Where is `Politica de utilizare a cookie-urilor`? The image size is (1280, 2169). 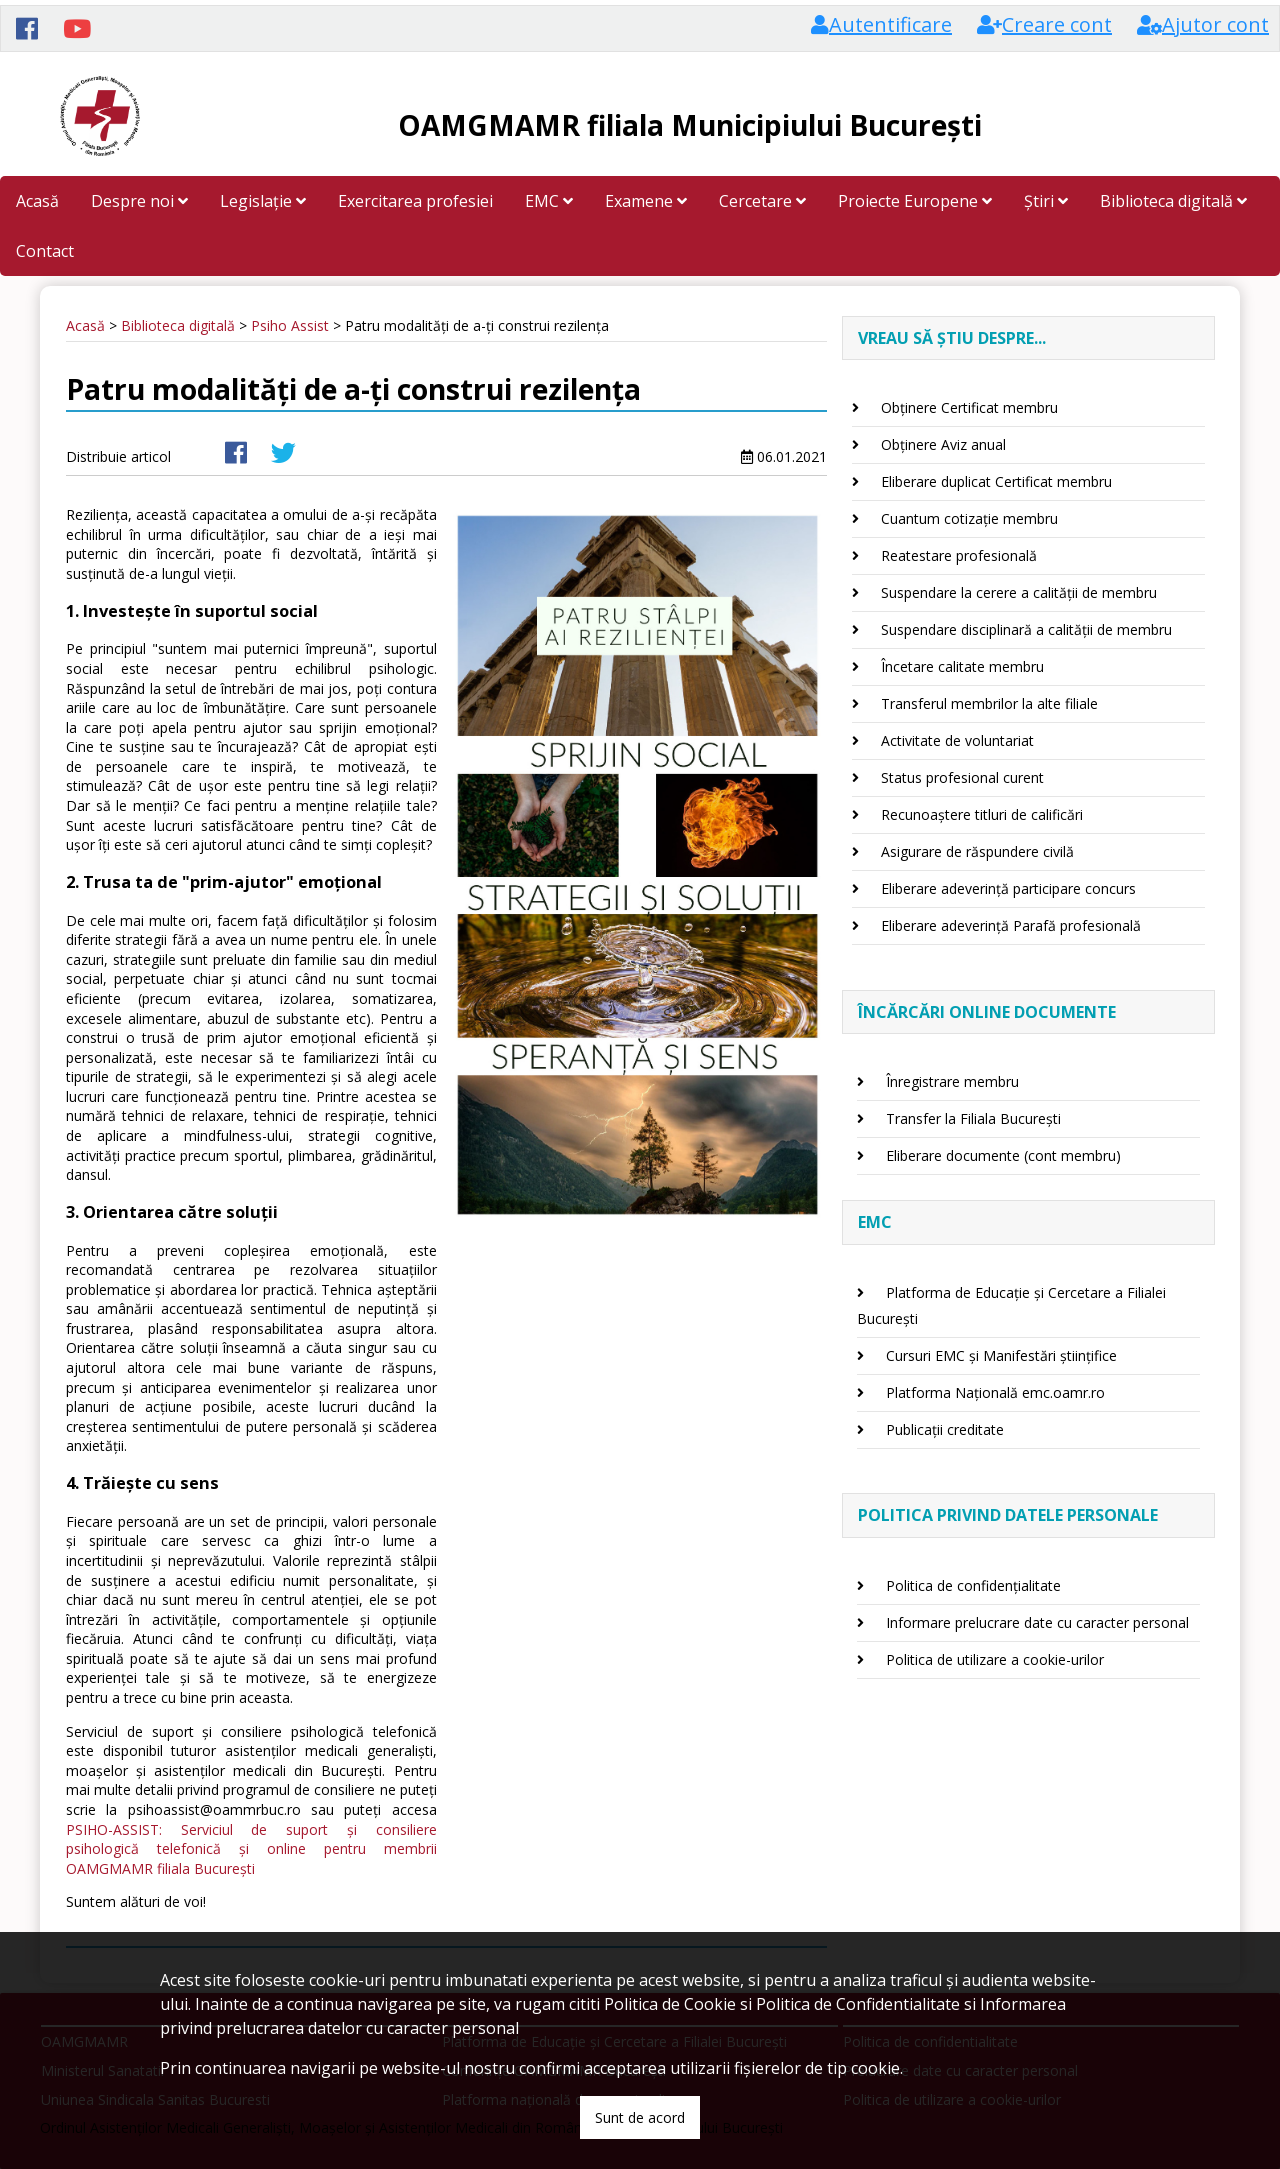
Politica de utilizare a cookie-urilor is located at coordinates (995, 1659).